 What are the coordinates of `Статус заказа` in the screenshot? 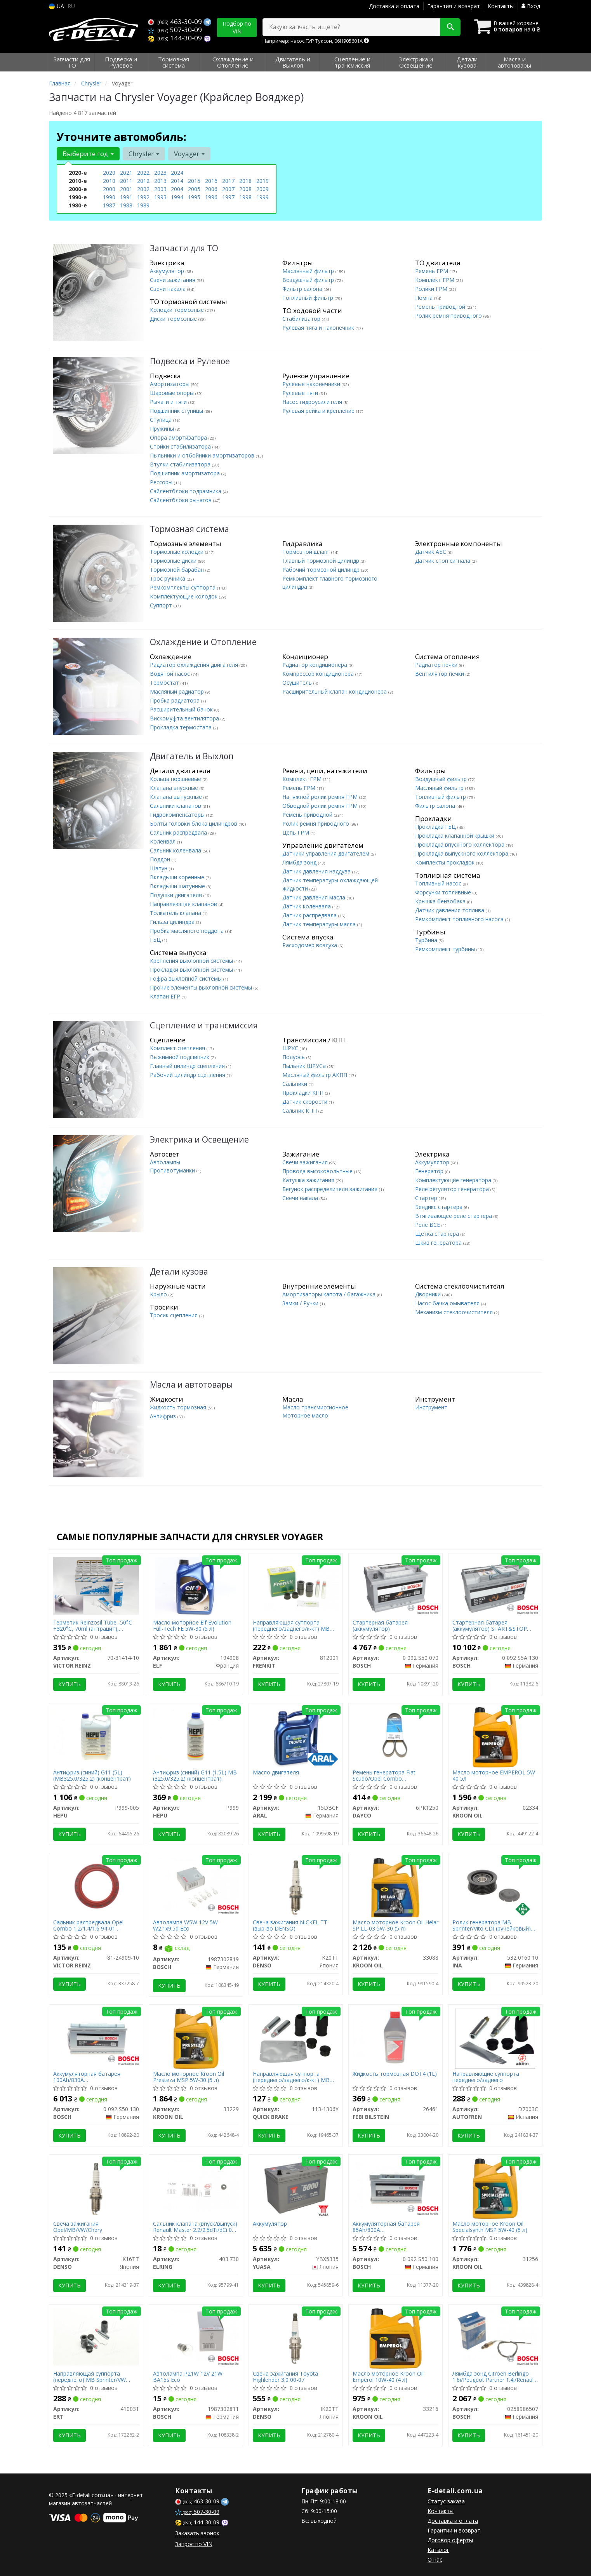 It's located at (446, 2501).